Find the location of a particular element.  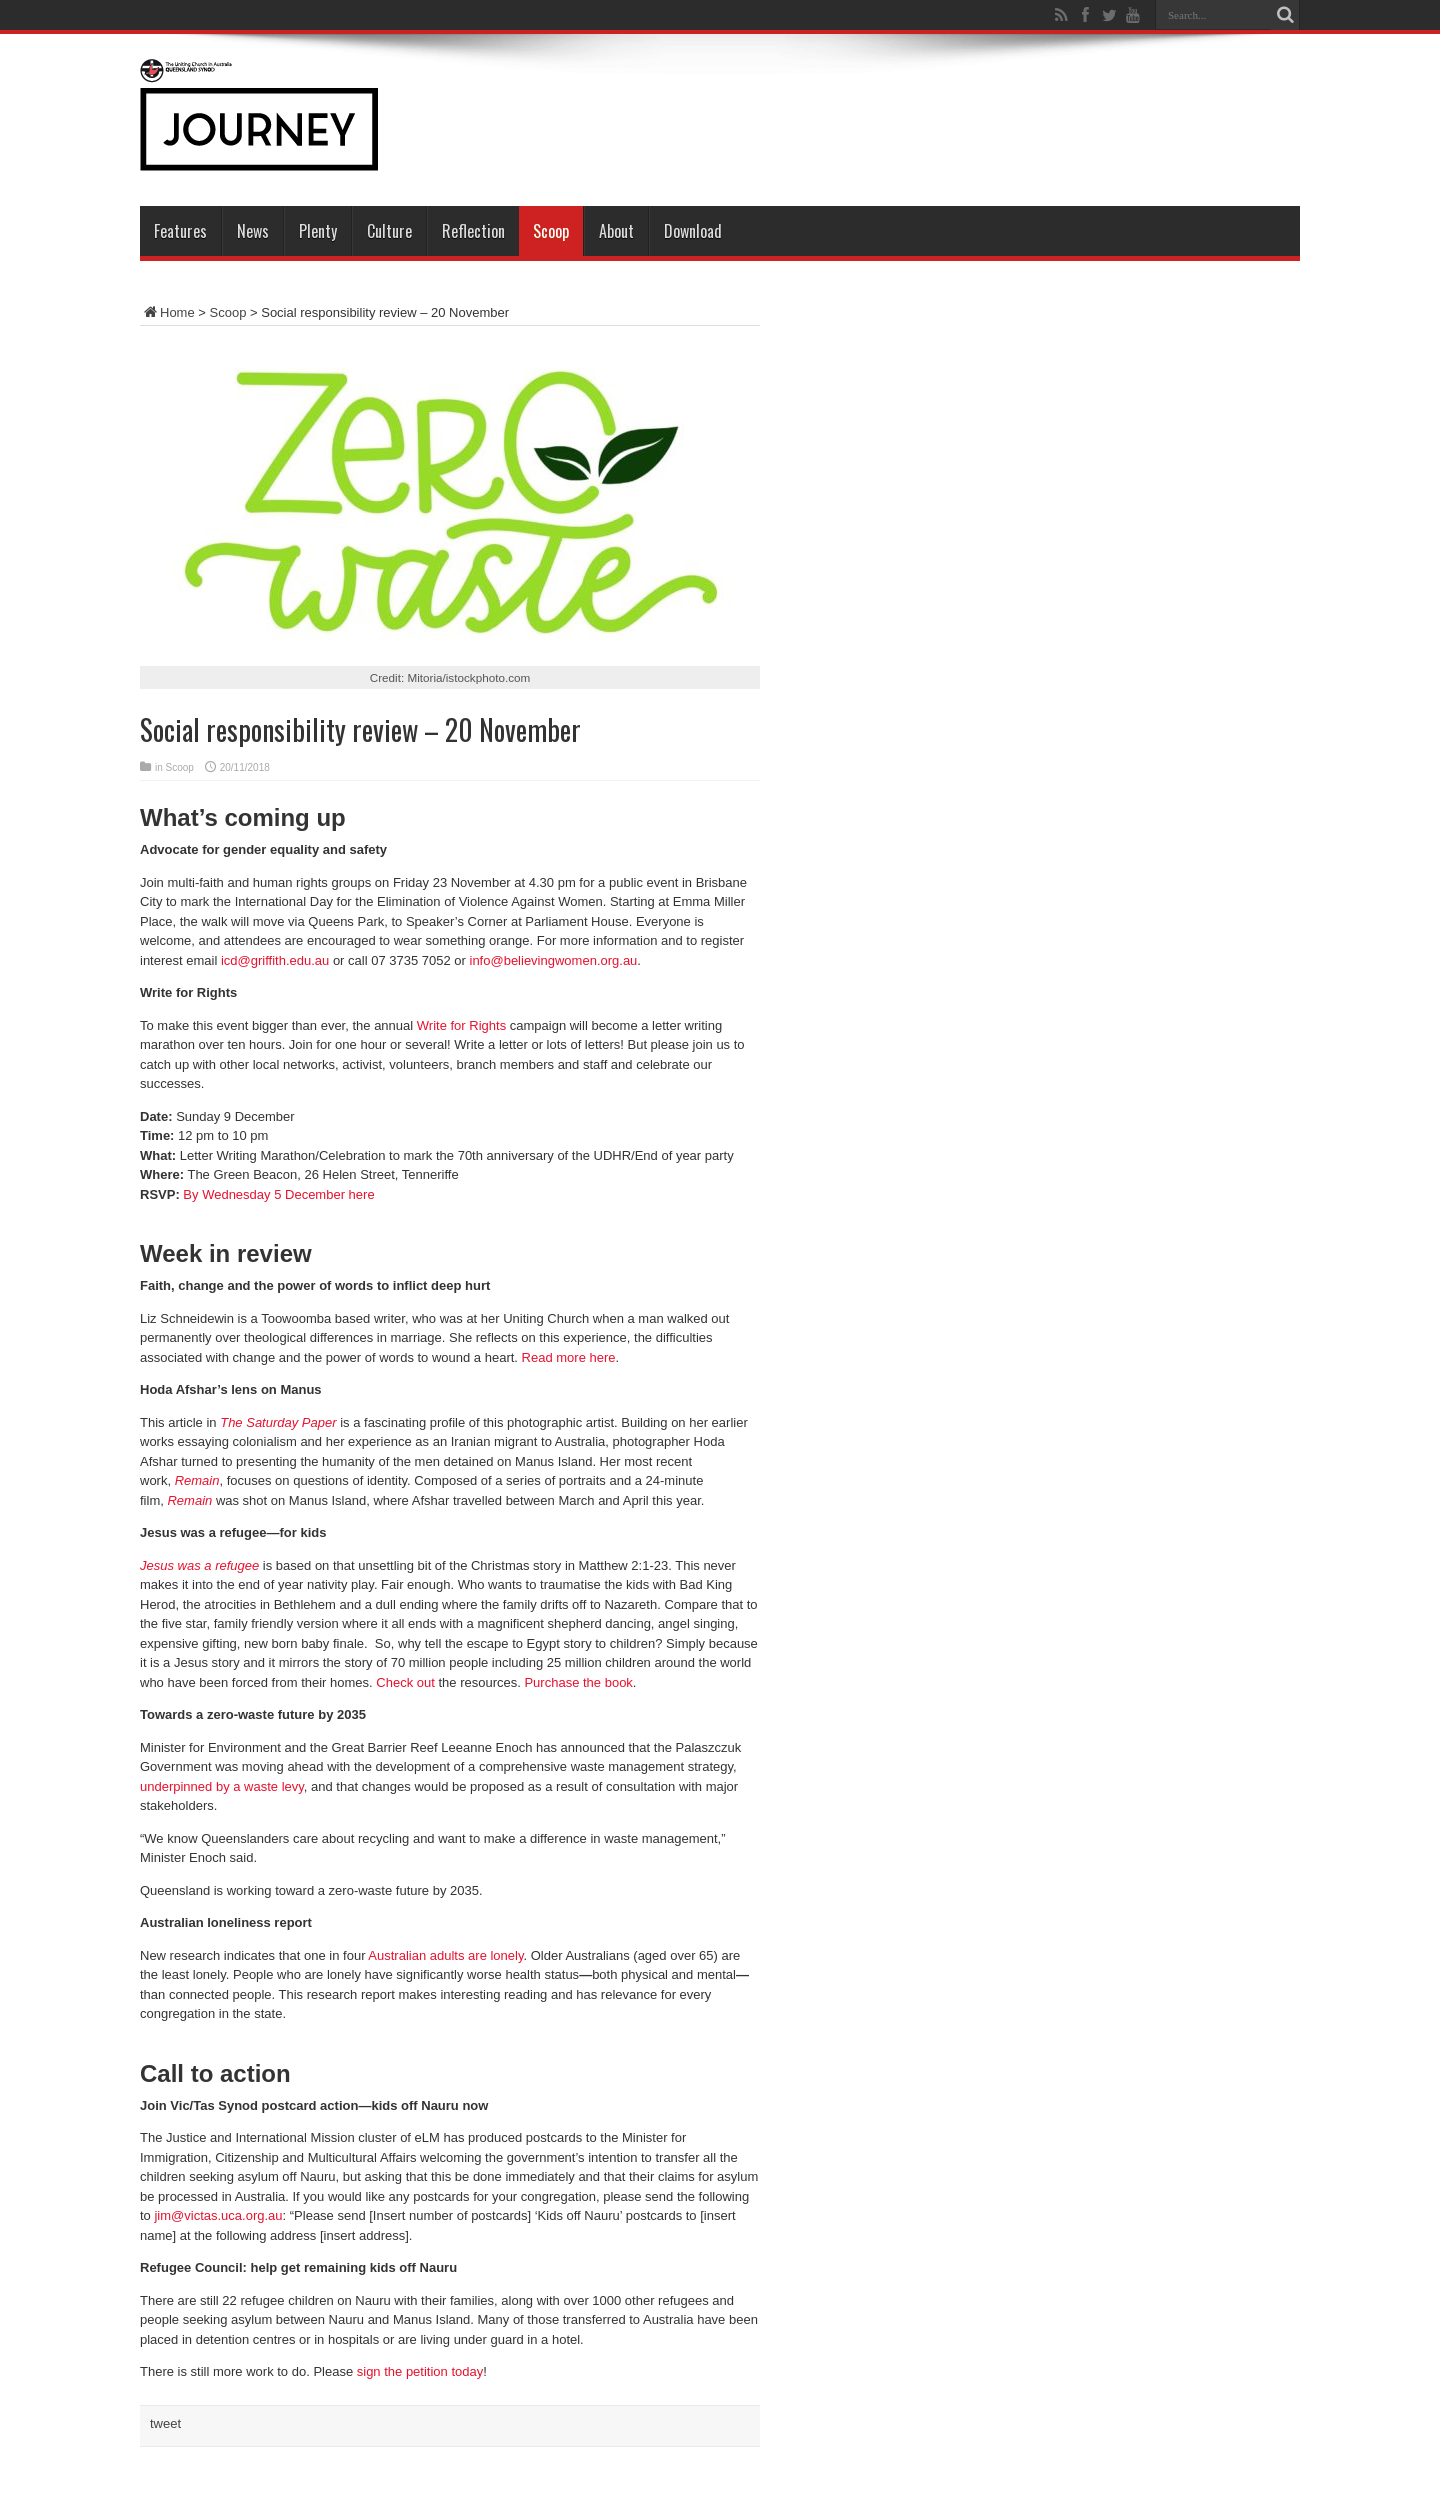

Australian adults are lonely is located at coordinates (445, 1955).